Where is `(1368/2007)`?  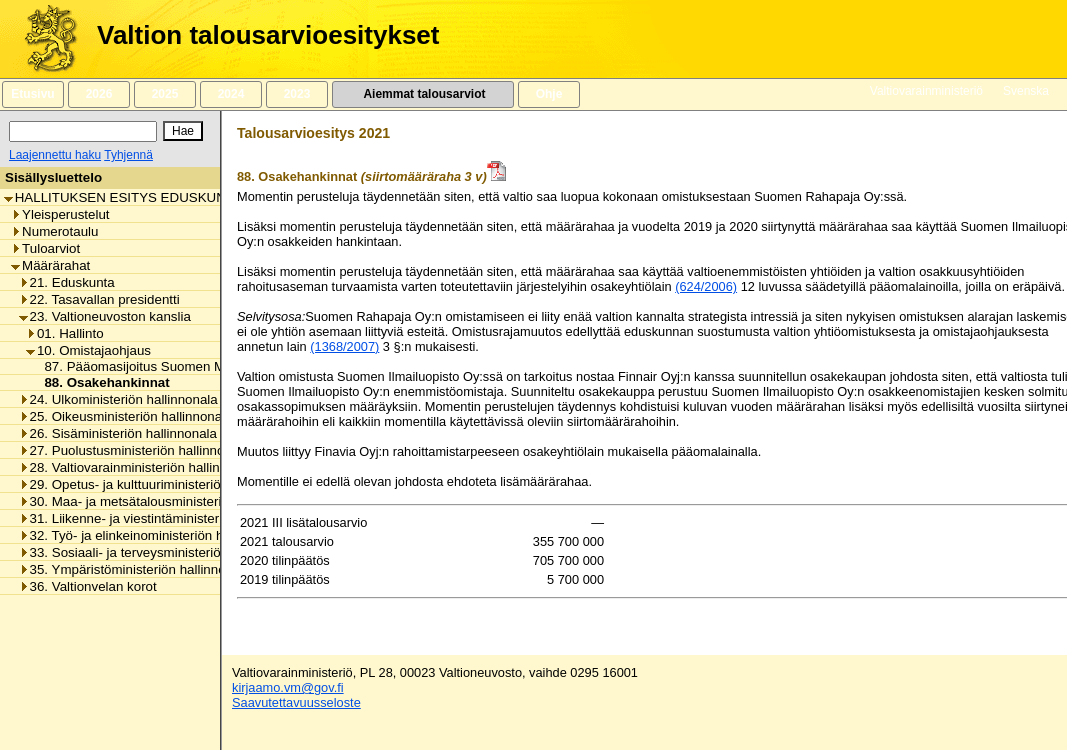
(1368/2007) is located at coordinates (344, 346).